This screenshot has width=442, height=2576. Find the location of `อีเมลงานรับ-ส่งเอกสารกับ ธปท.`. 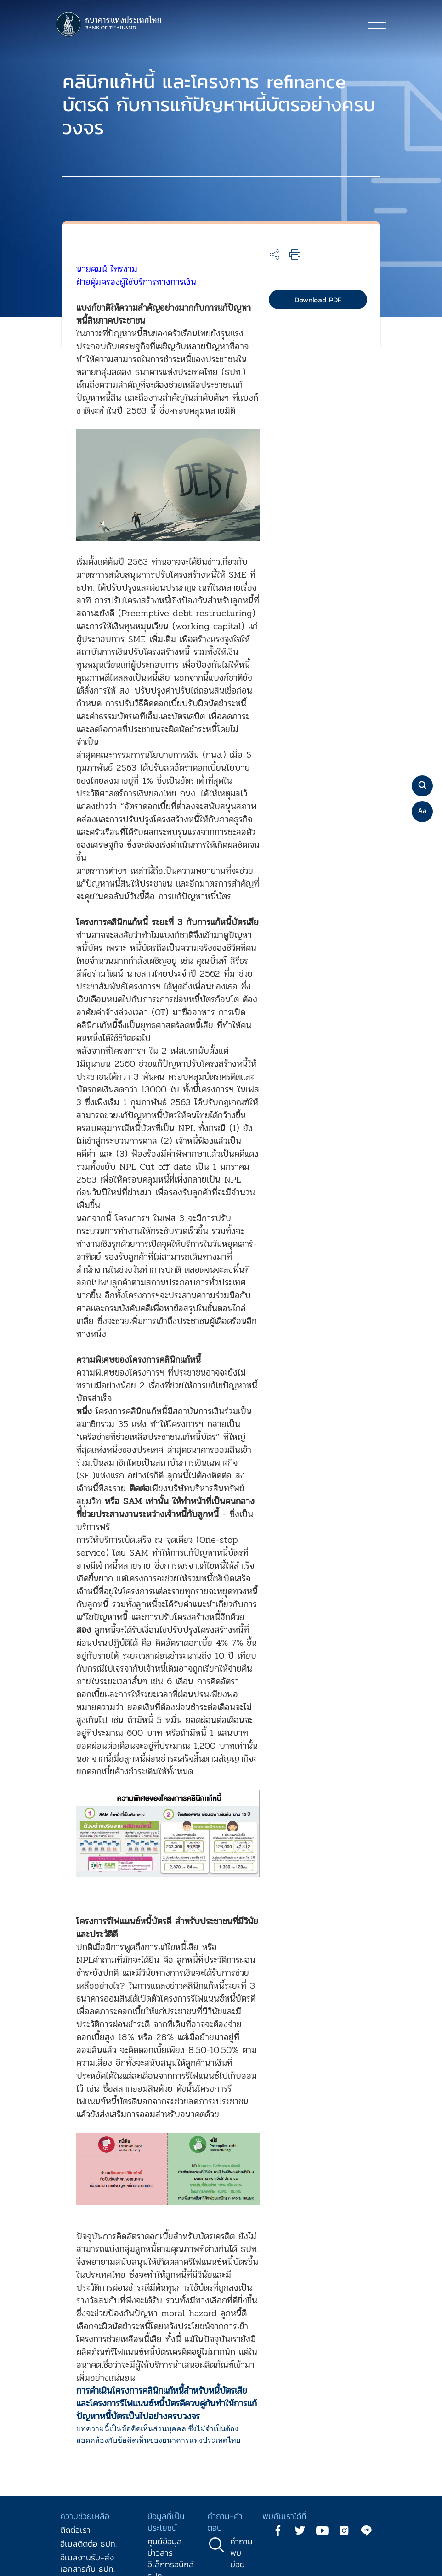

อีเมลงานรับ-ส่งเอกสารกับ ธปท. is located at coordinates (87, 2563).